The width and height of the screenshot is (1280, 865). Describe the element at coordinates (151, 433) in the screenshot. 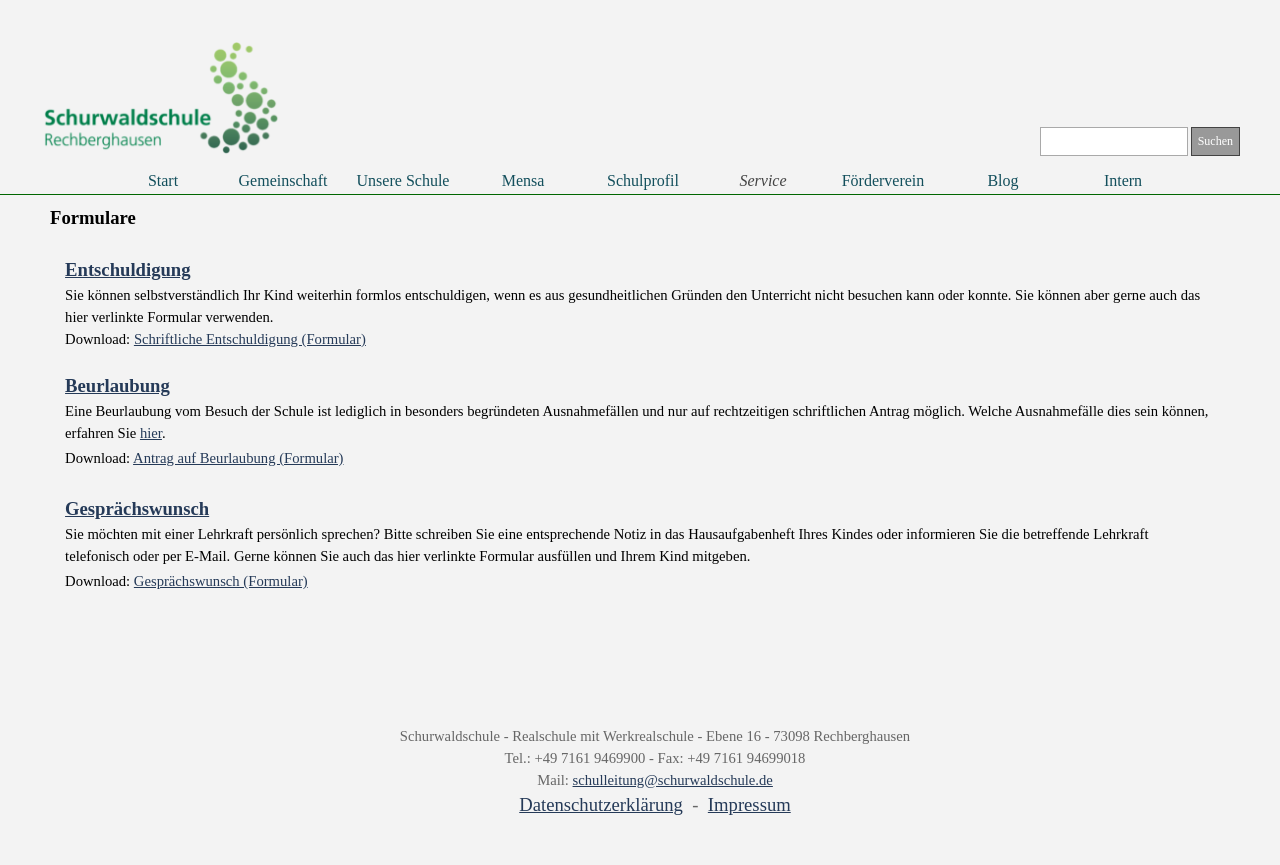

I see `hier` at that location.